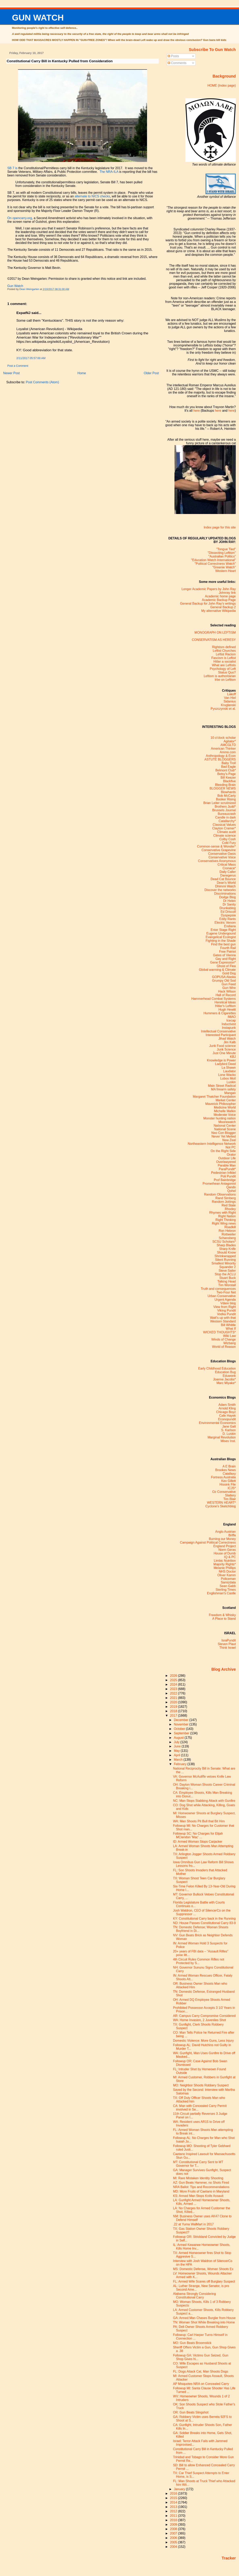  What do you see at coordinates (225, 784) in the screenshot?
I see `Bleeding Brain` at bounding box center [225, 784].